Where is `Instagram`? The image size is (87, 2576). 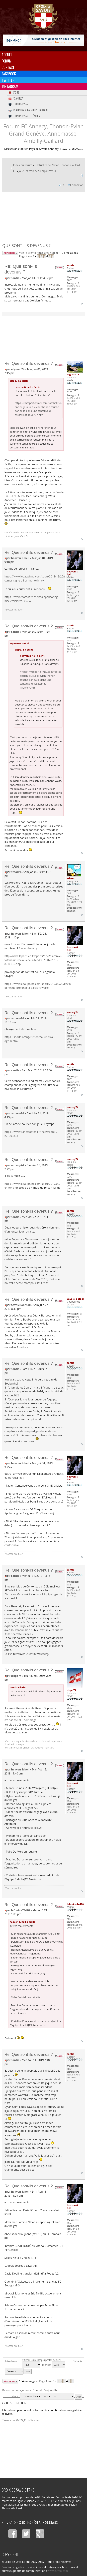
Instagram is located at coordinates (10, 86).